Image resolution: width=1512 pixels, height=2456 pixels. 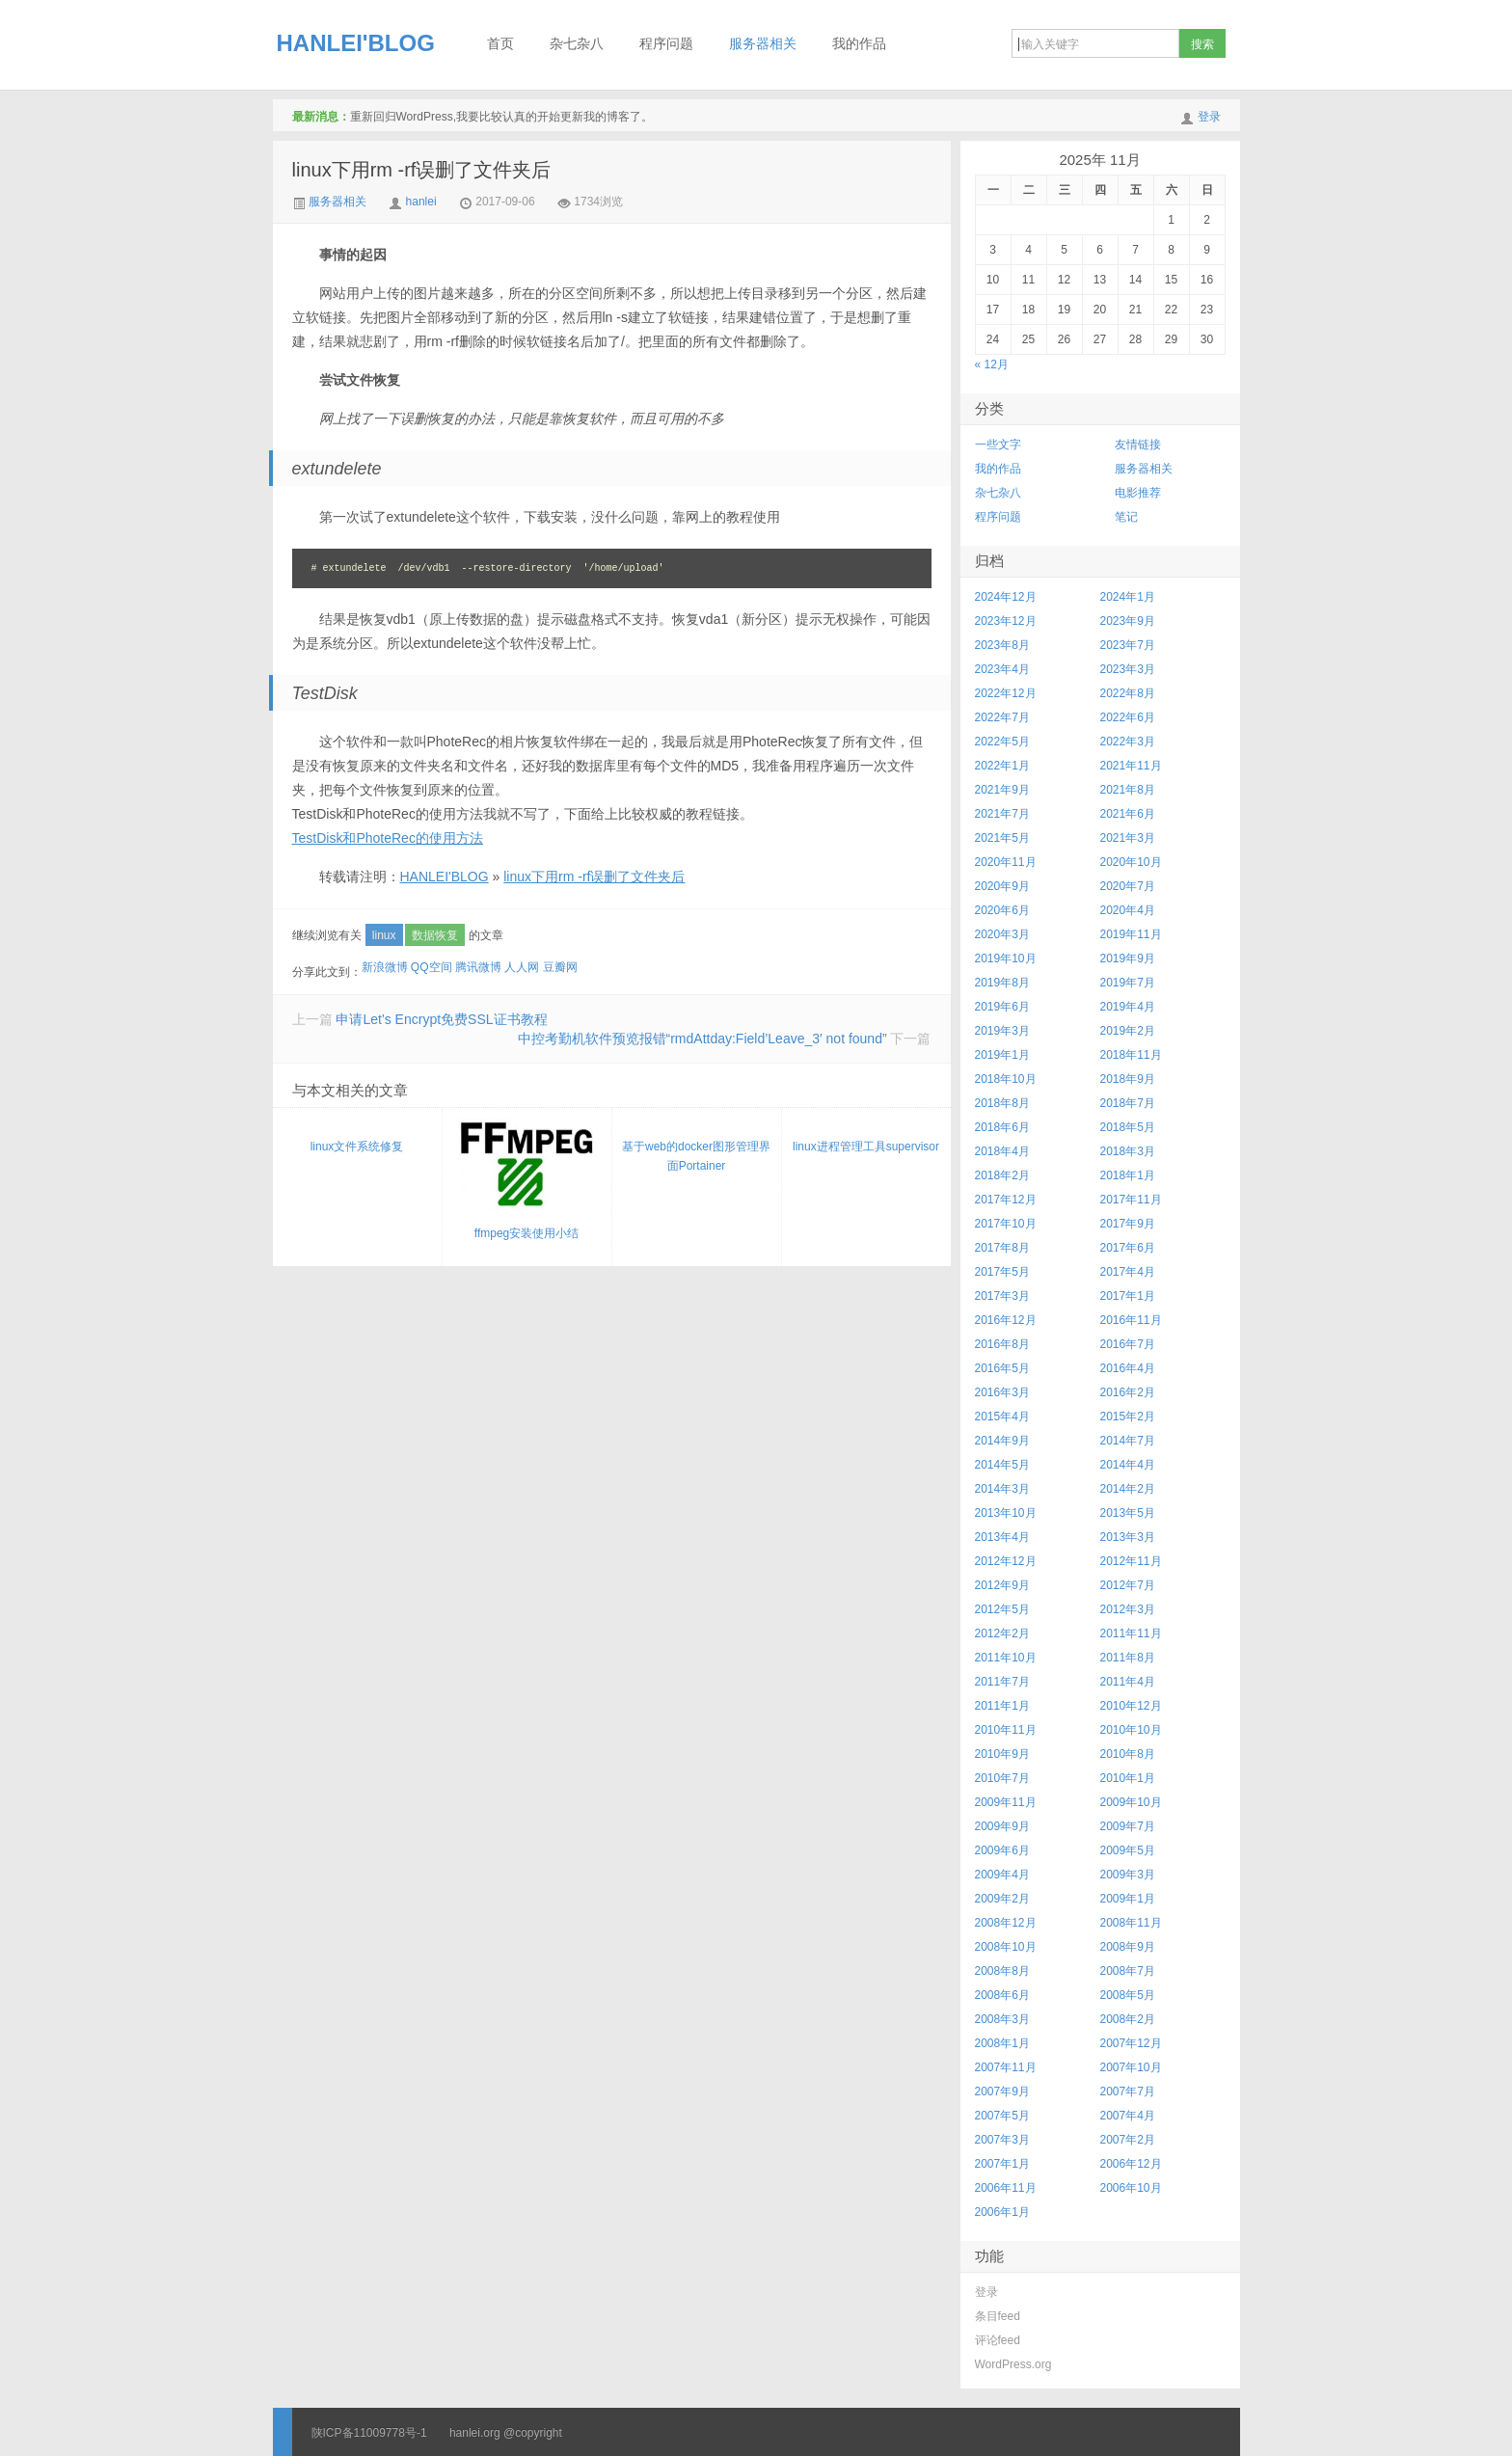 I want to click on 2008年8月, so click(x=1002, y=1971).